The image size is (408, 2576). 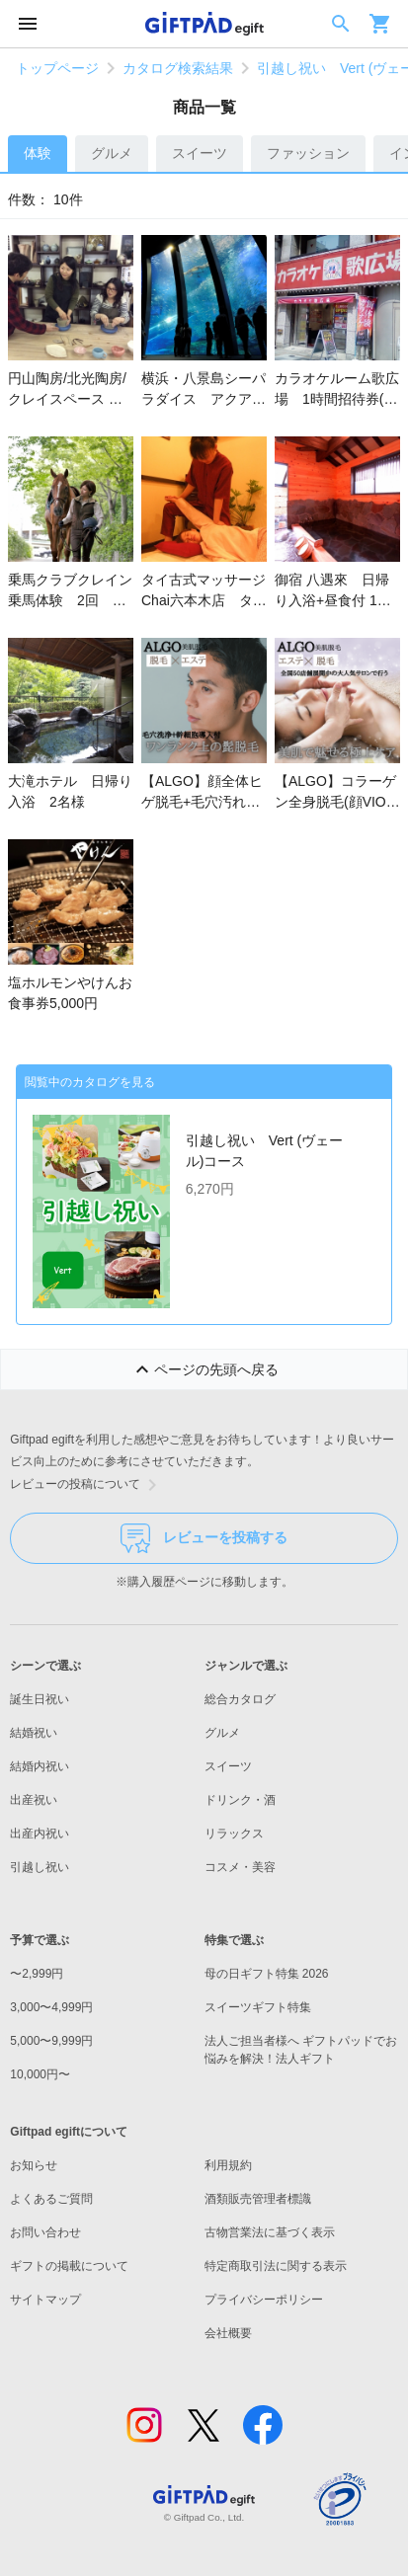 I want to click on 古物営業法に基づく表示, so click(x=269, y=2232).